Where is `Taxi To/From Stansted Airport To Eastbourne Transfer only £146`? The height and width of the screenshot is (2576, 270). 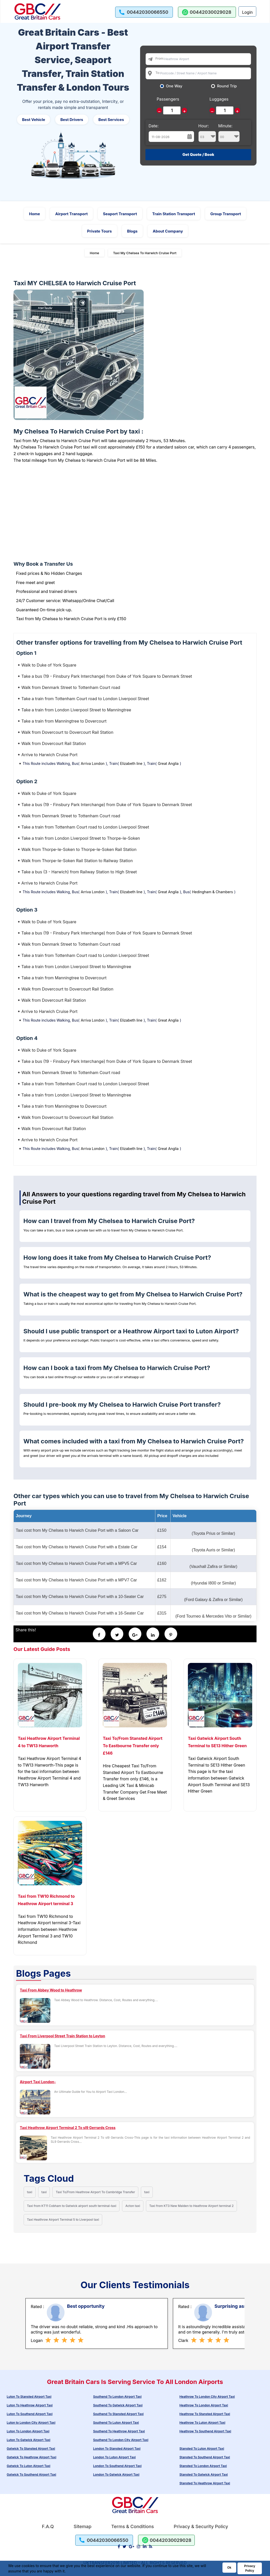 Taxi To/From Stansted Airport To Eastbourne Transfer only £146 is located at coordinates (132, 1746).